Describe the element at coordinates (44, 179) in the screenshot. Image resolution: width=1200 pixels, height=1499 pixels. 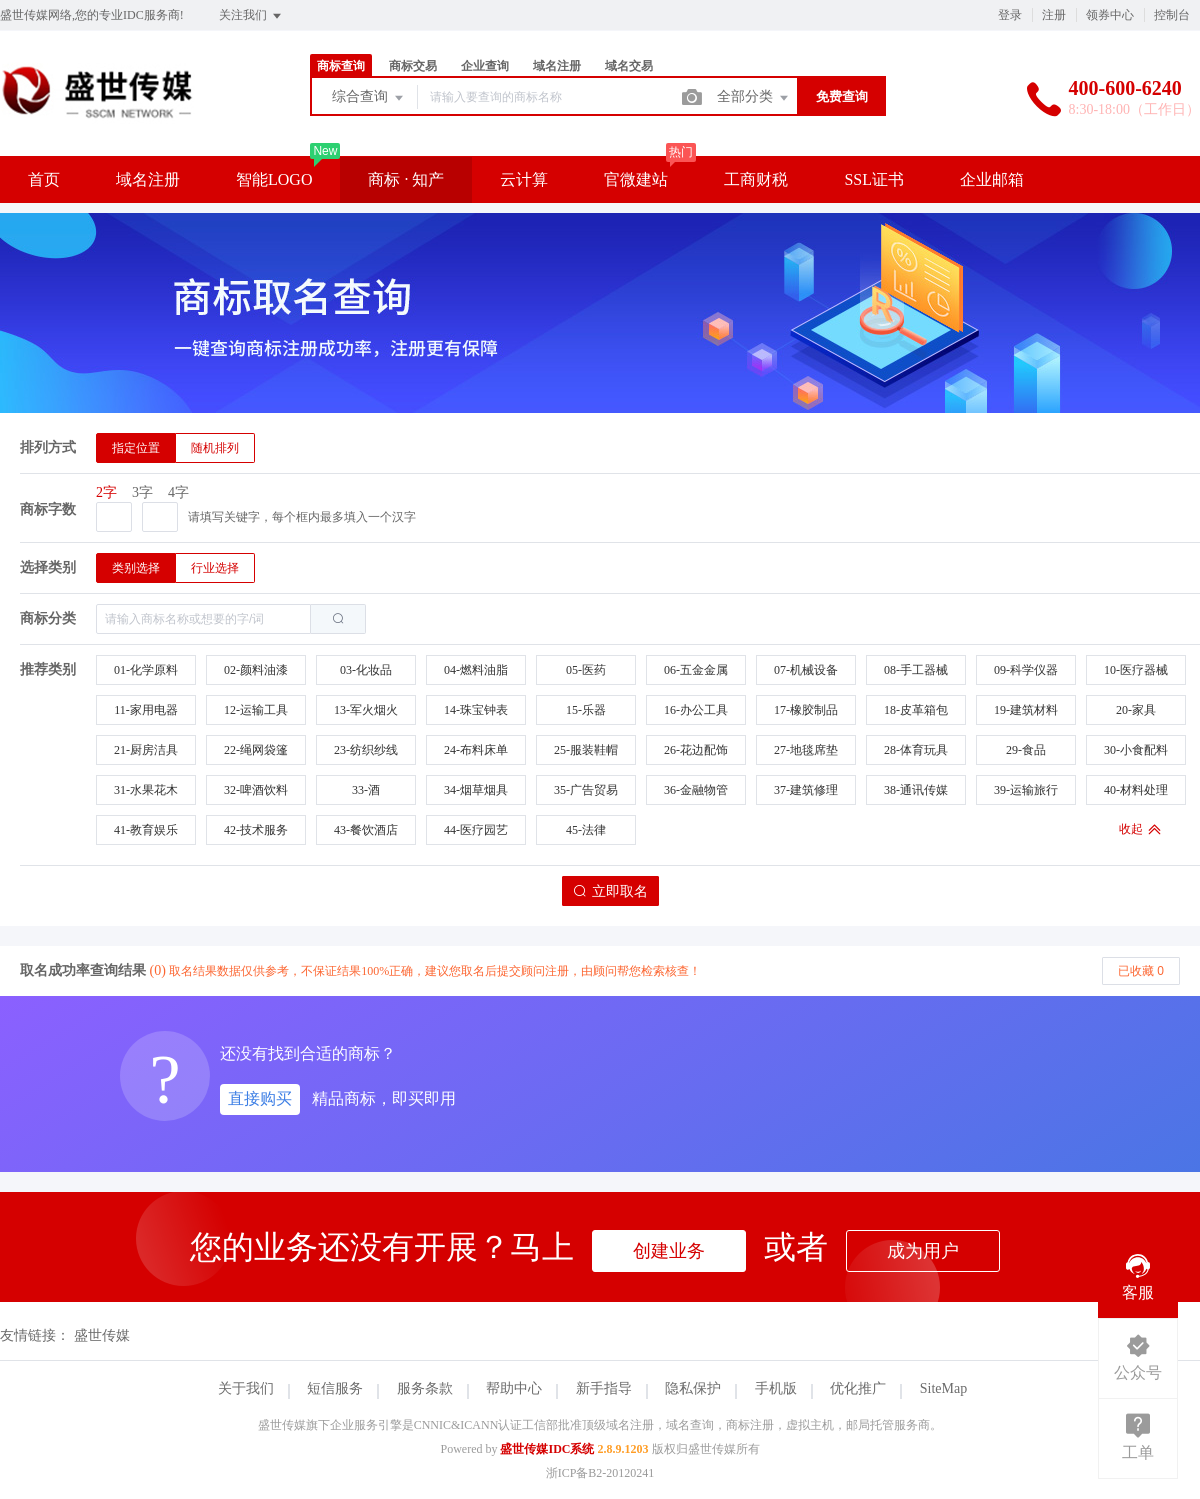
I see `首页` at that location.